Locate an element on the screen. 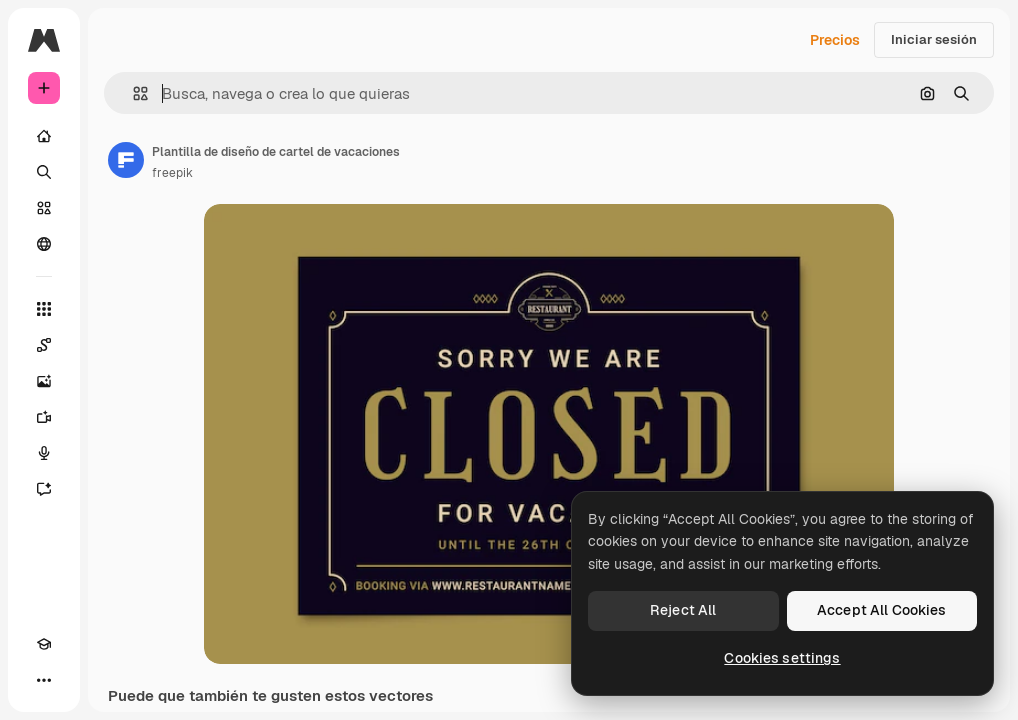  freepik [Enlace a la página del artista] is located at coordinates (172, 173).